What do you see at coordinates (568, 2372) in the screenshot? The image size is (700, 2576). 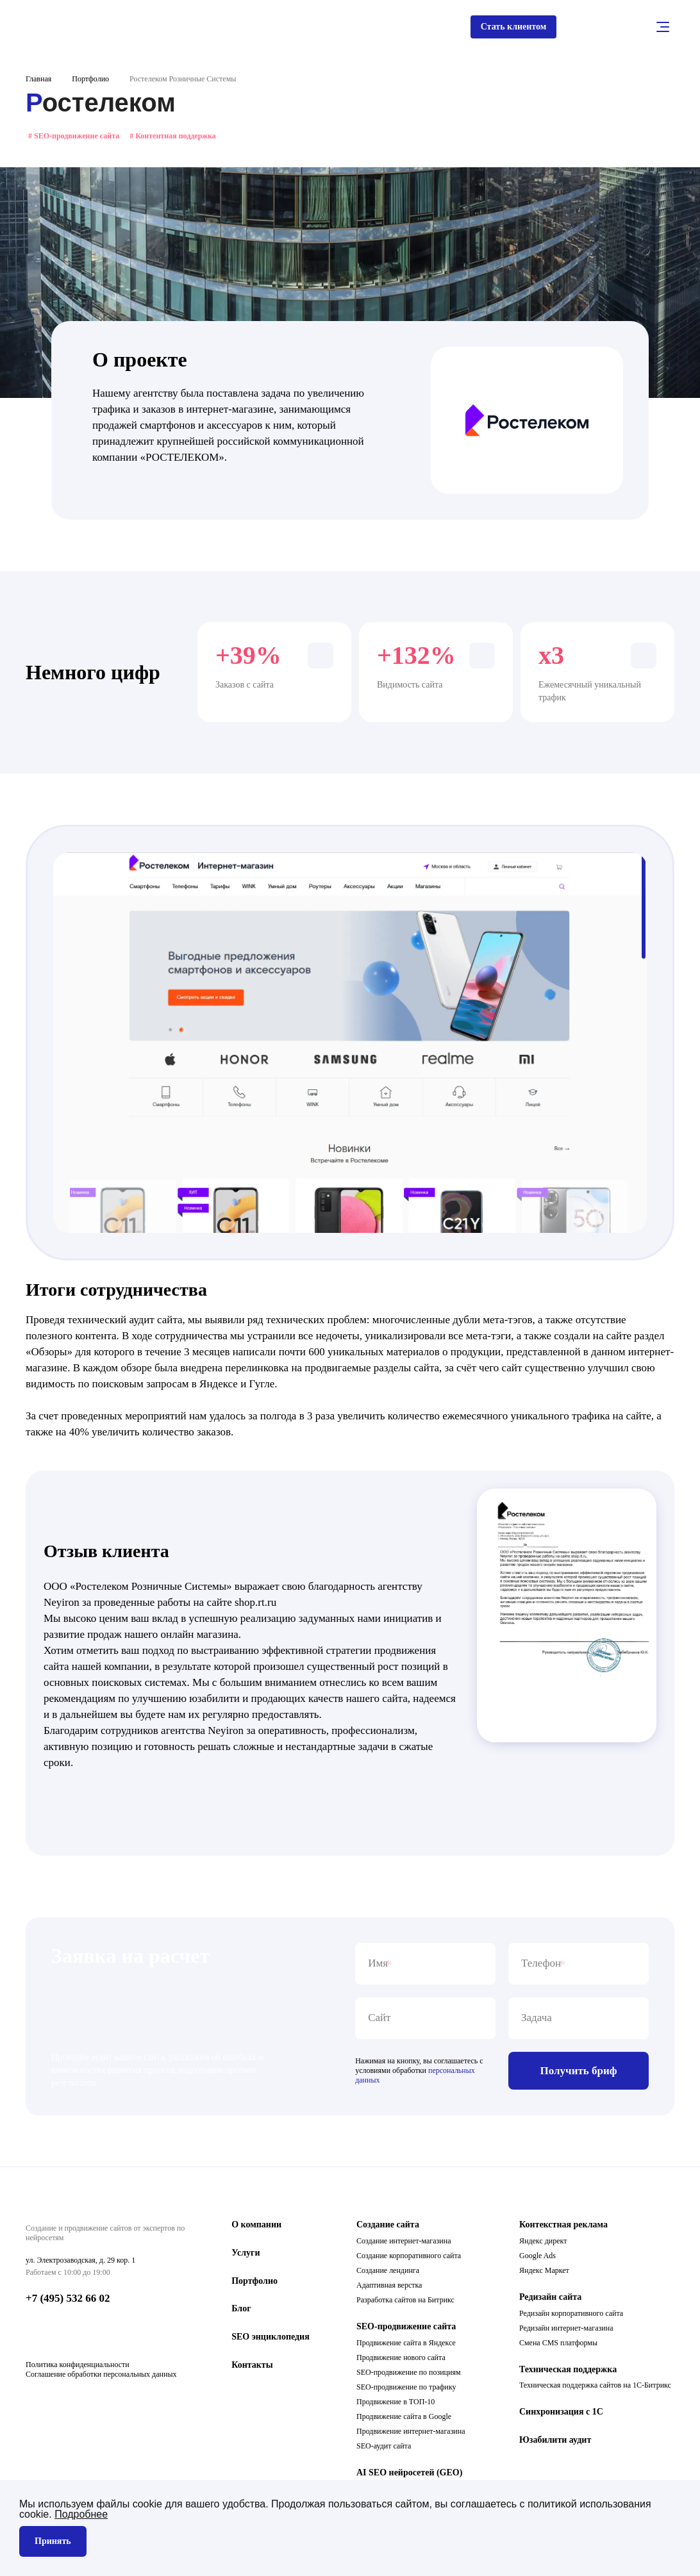 I see `Техническая поддержка` at bounding box center [568, 2372].